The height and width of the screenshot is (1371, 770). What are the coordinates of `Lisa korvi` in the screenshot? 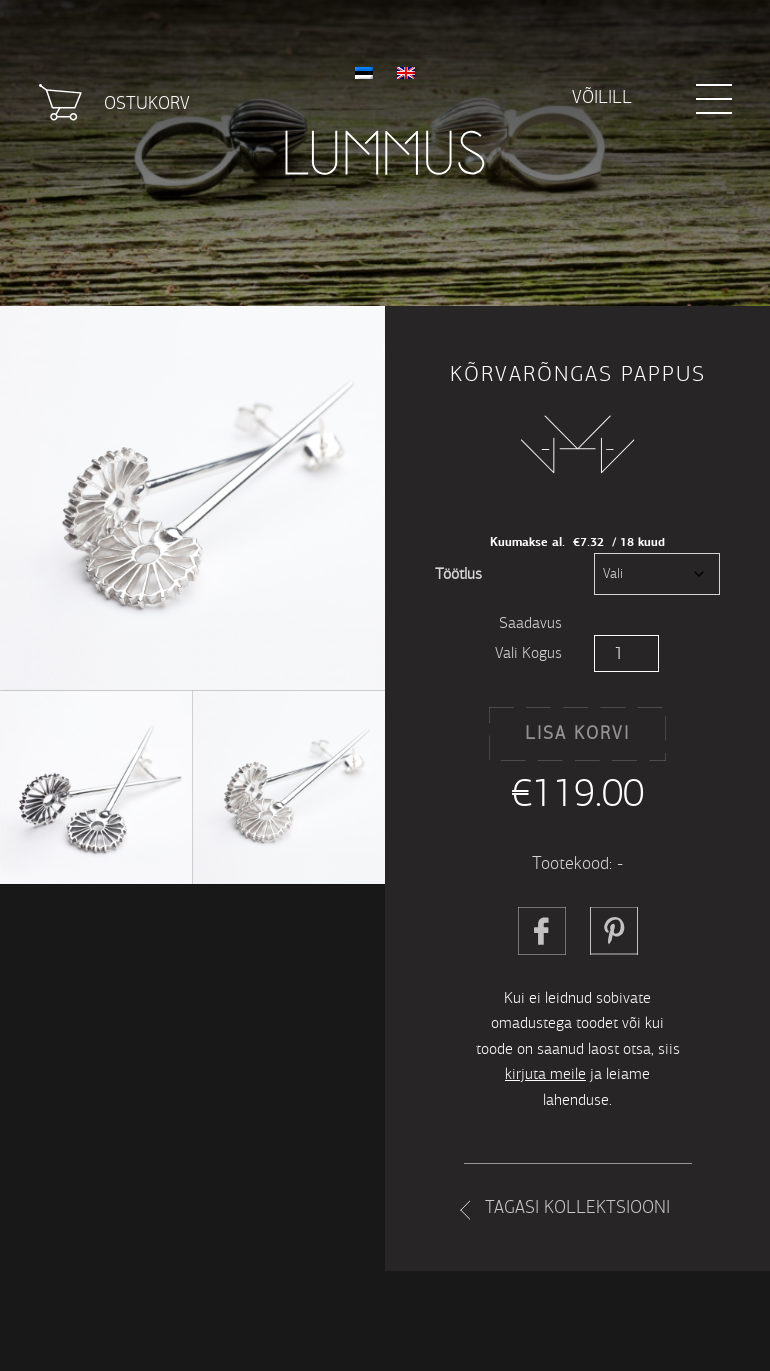 It's located at (577, 733).